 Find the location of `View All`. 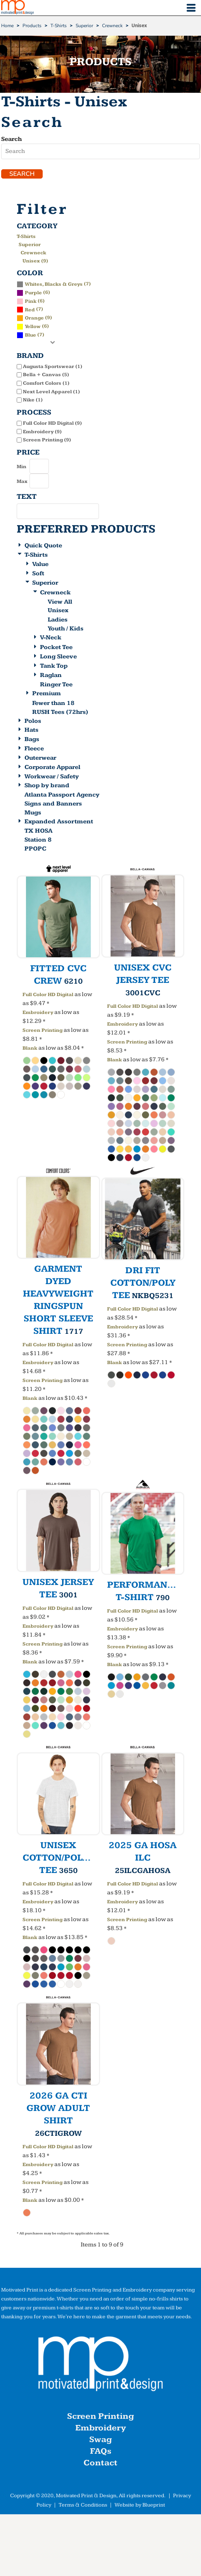

View All is located at coordinates (60, 602).